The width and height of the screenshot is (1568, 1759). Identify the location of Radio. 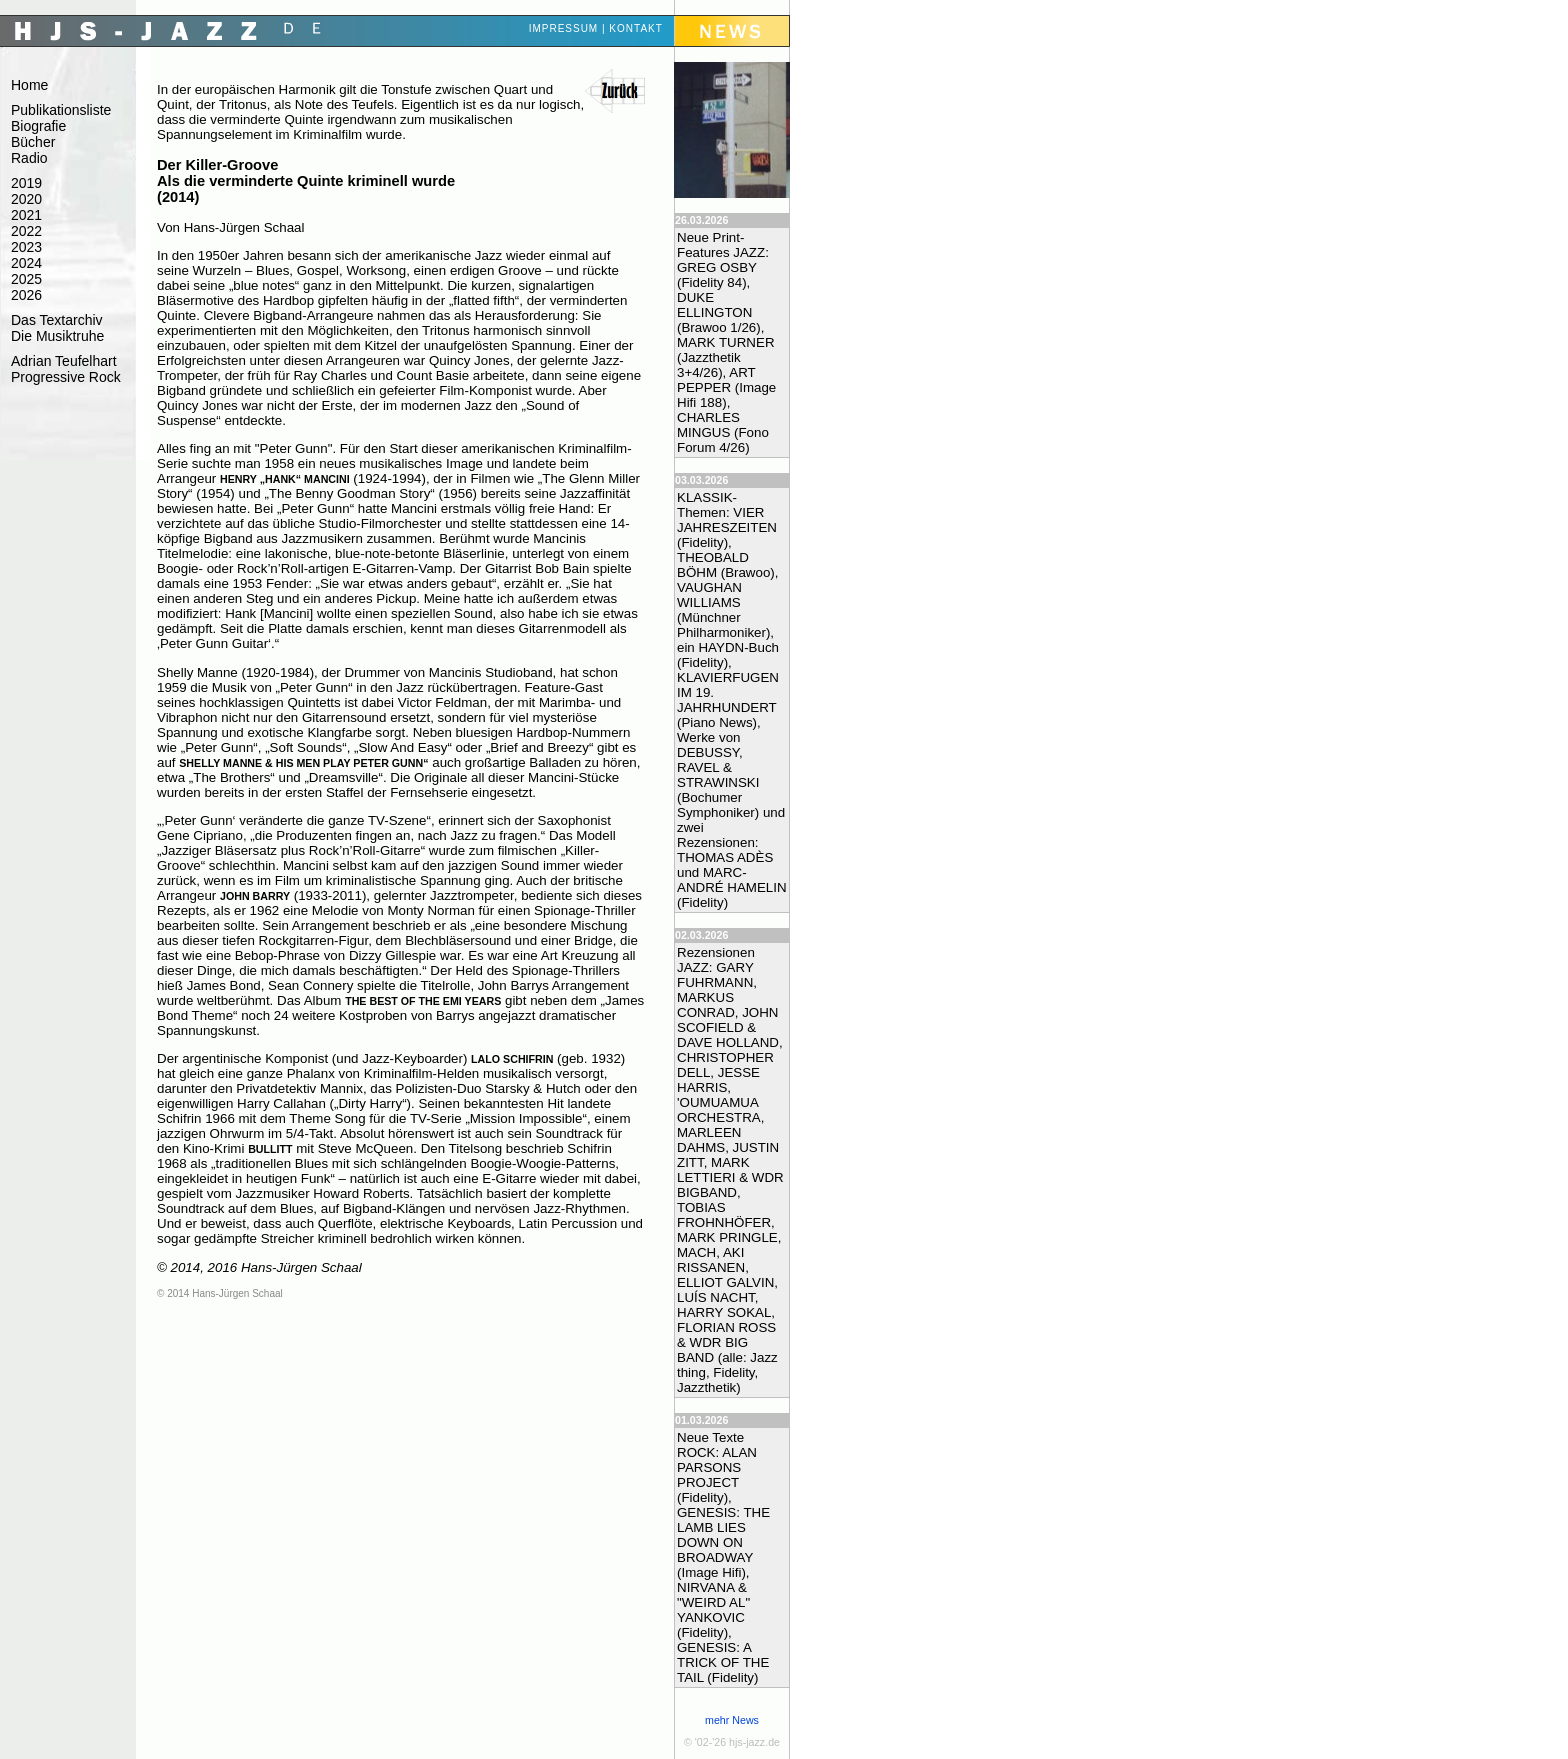
(29, 158).